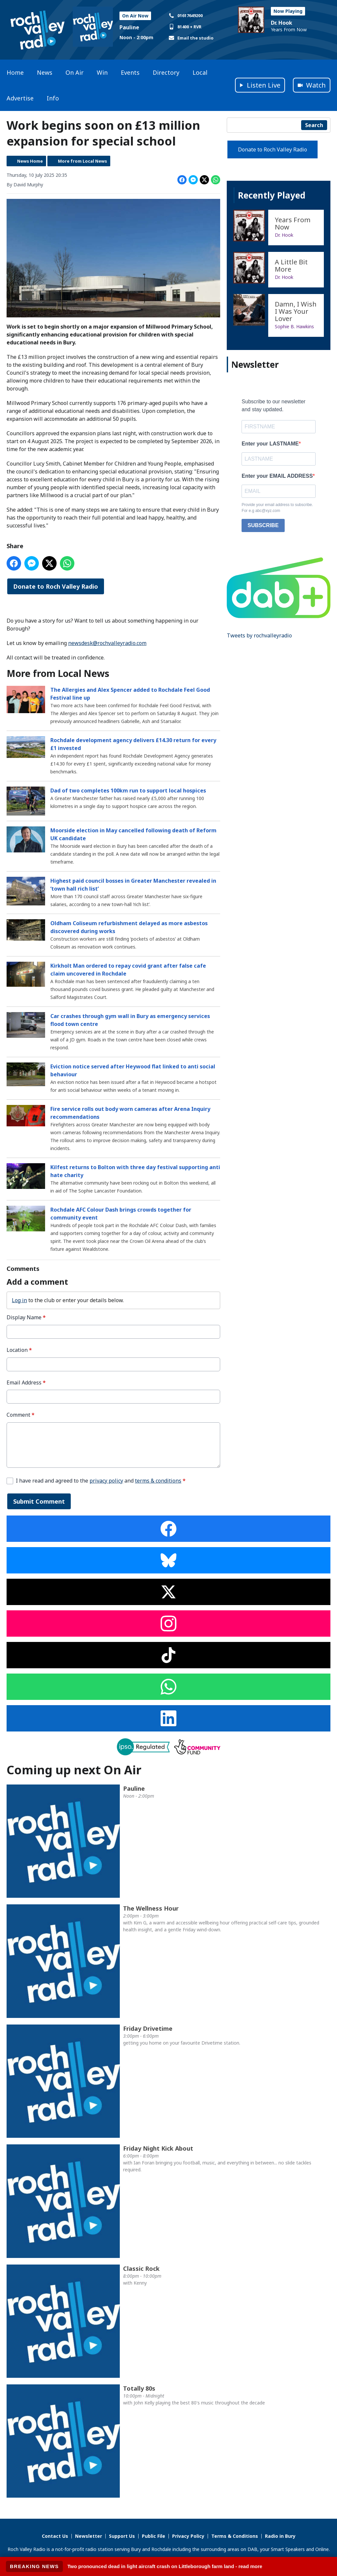  What do you see at coordinates (107, 643) in the screenshot?
I see `newsdesk@rochvalleyradio.com` at bounding box center [107, 643].